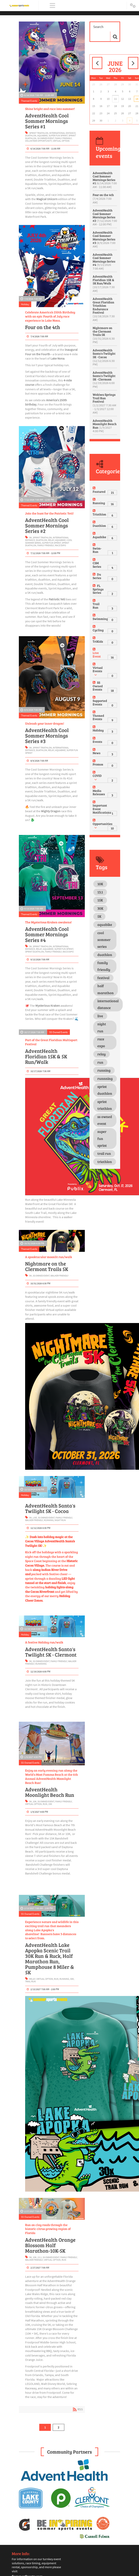 The height and width of the screenshot is (2576, 139). What do you see at coordinates (50, 1508) in the screenshot?
I see `AdventHealth Santa's Twilight 5K - Cocoa` at bounding box center [50, 1508].